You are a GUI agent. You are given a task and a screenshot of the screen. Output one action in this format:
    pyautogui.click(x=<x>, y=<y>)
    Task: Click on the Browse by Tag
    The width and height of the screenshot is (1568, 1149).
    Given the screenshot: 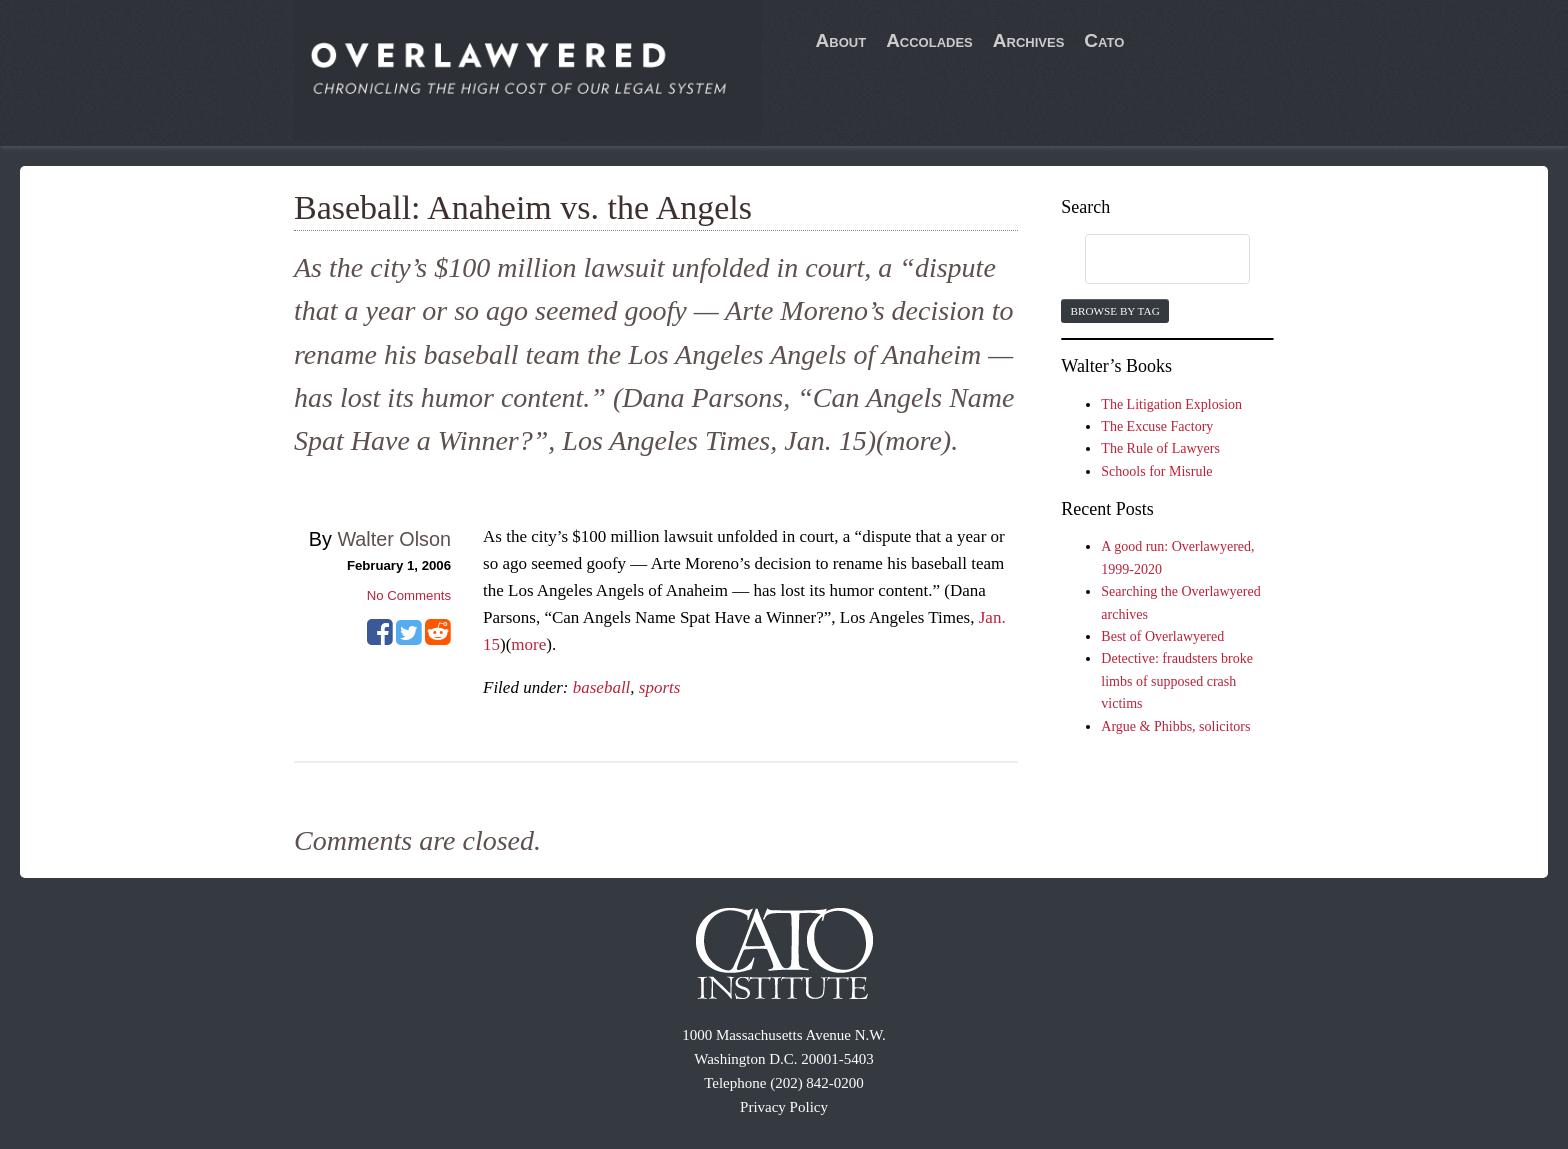 What is the action you would take?
    pyautogui.click(x=1114, y=311)
    